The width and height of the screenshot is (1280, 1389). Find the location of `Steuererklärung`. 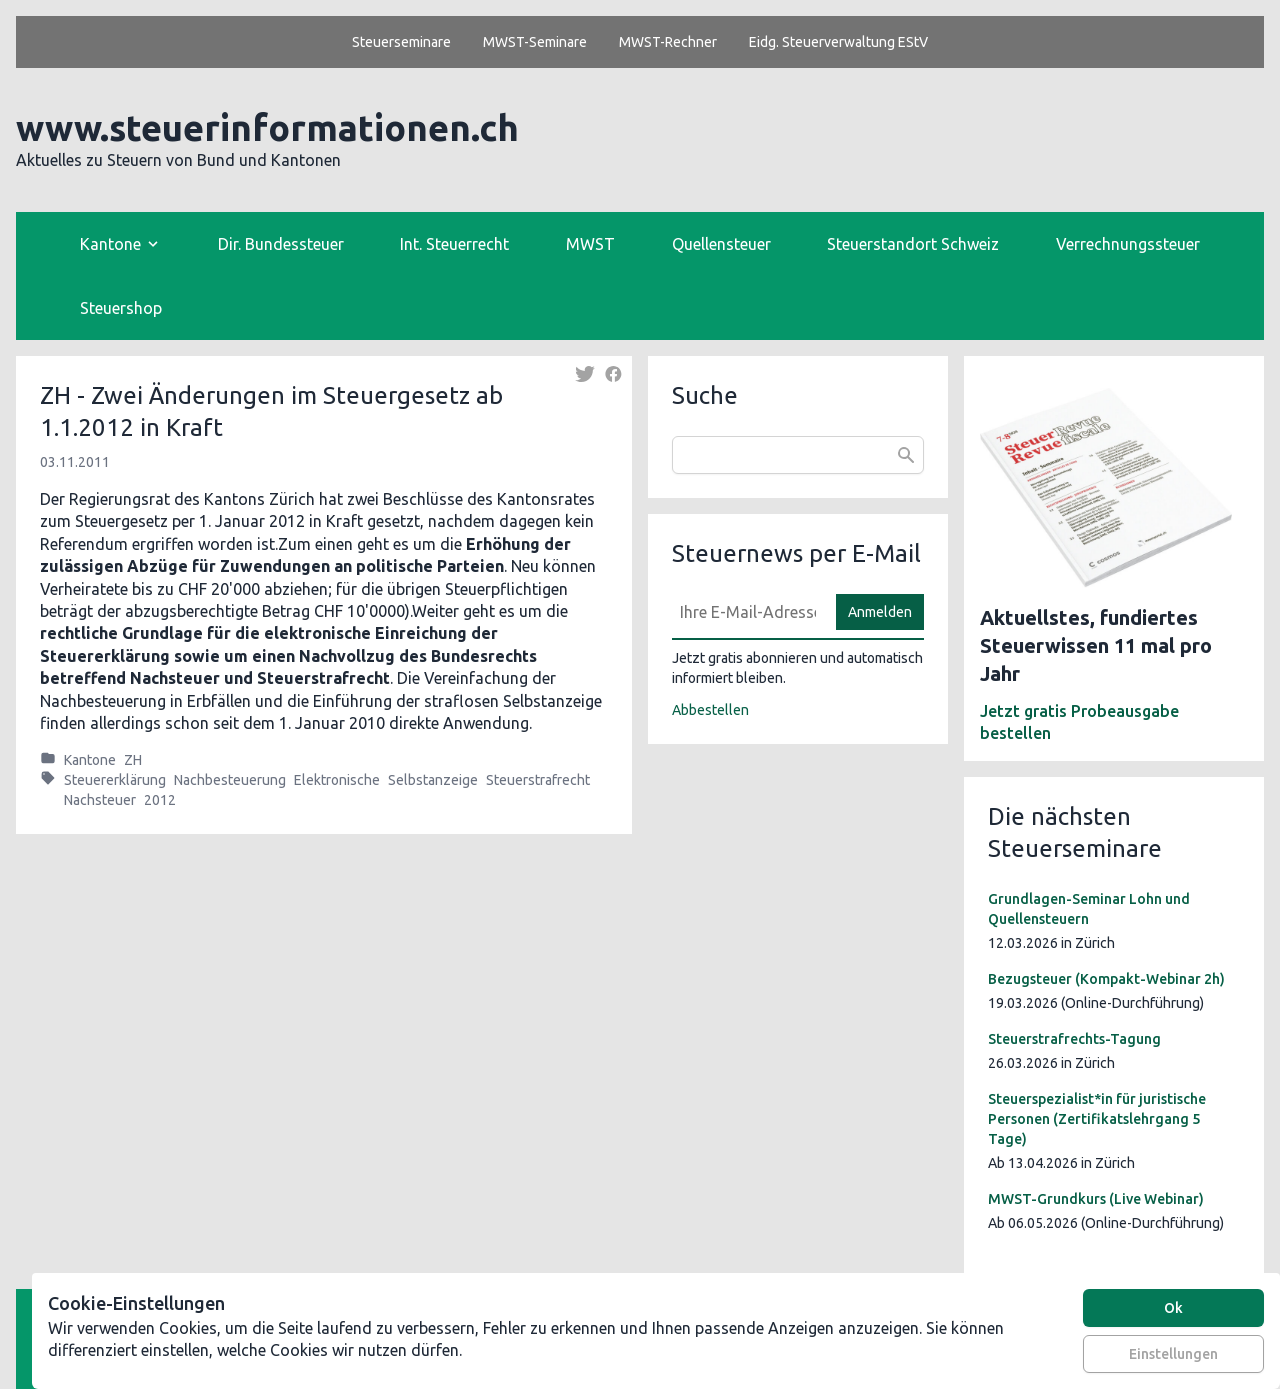

Steuererklärung is located at coordinates (115, 780).